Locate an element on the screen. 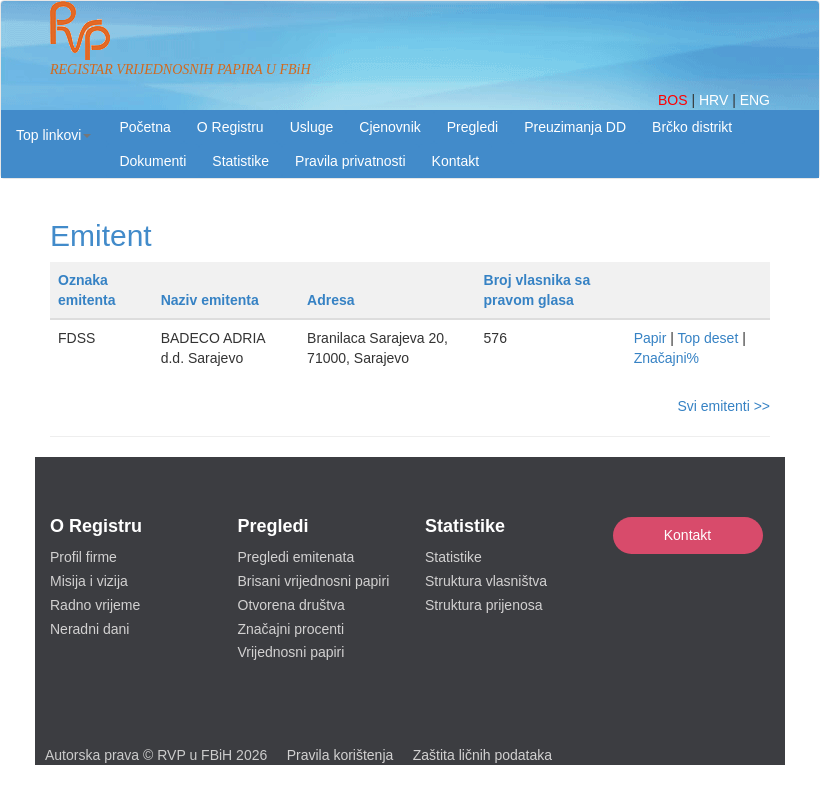 The width and height of the screenshot is (820, 795). Papir is located at coordinates (650, 338).